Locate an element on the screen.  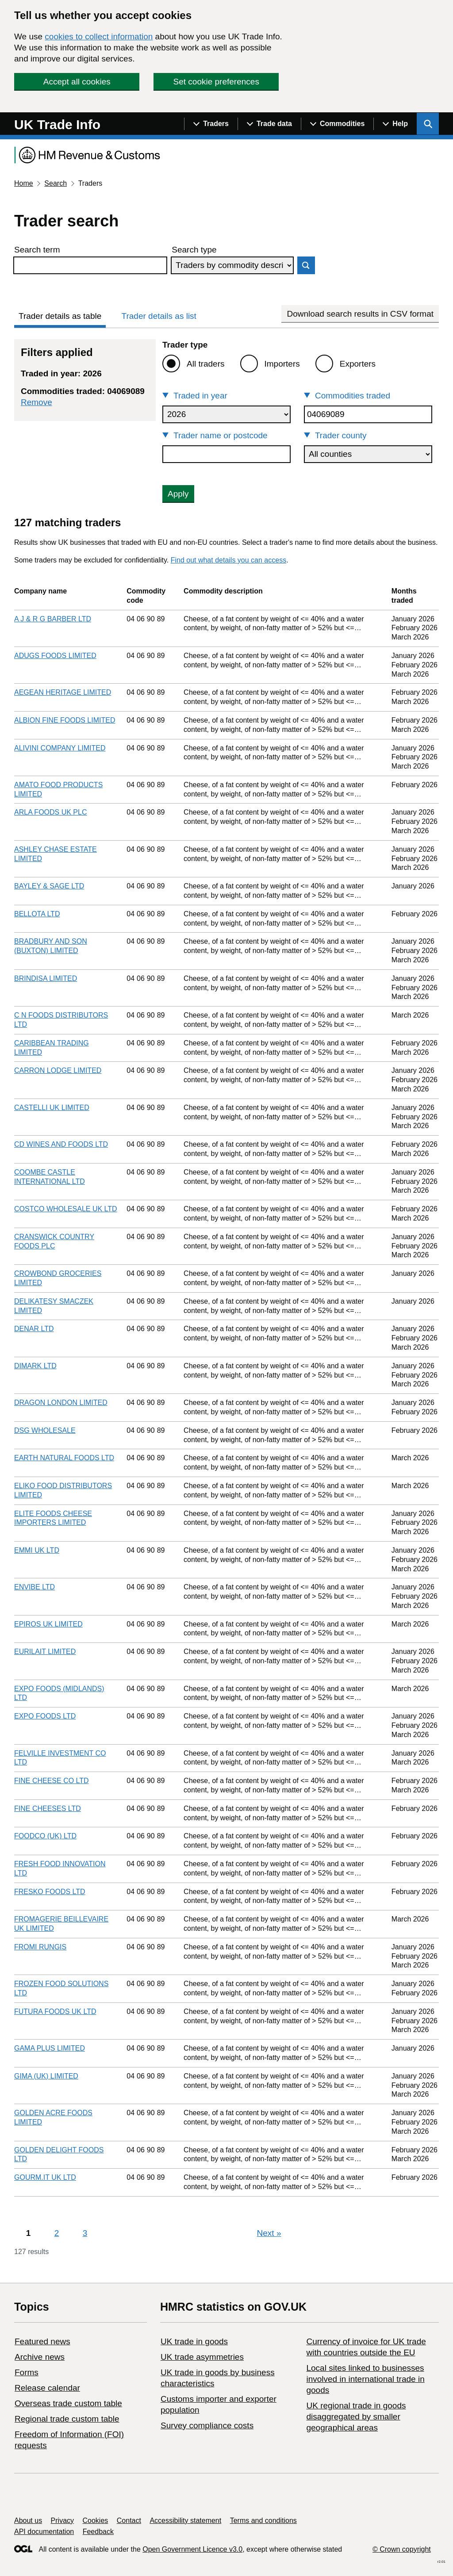
DSG WHOLESALE is located at coordinates (45, 1430).